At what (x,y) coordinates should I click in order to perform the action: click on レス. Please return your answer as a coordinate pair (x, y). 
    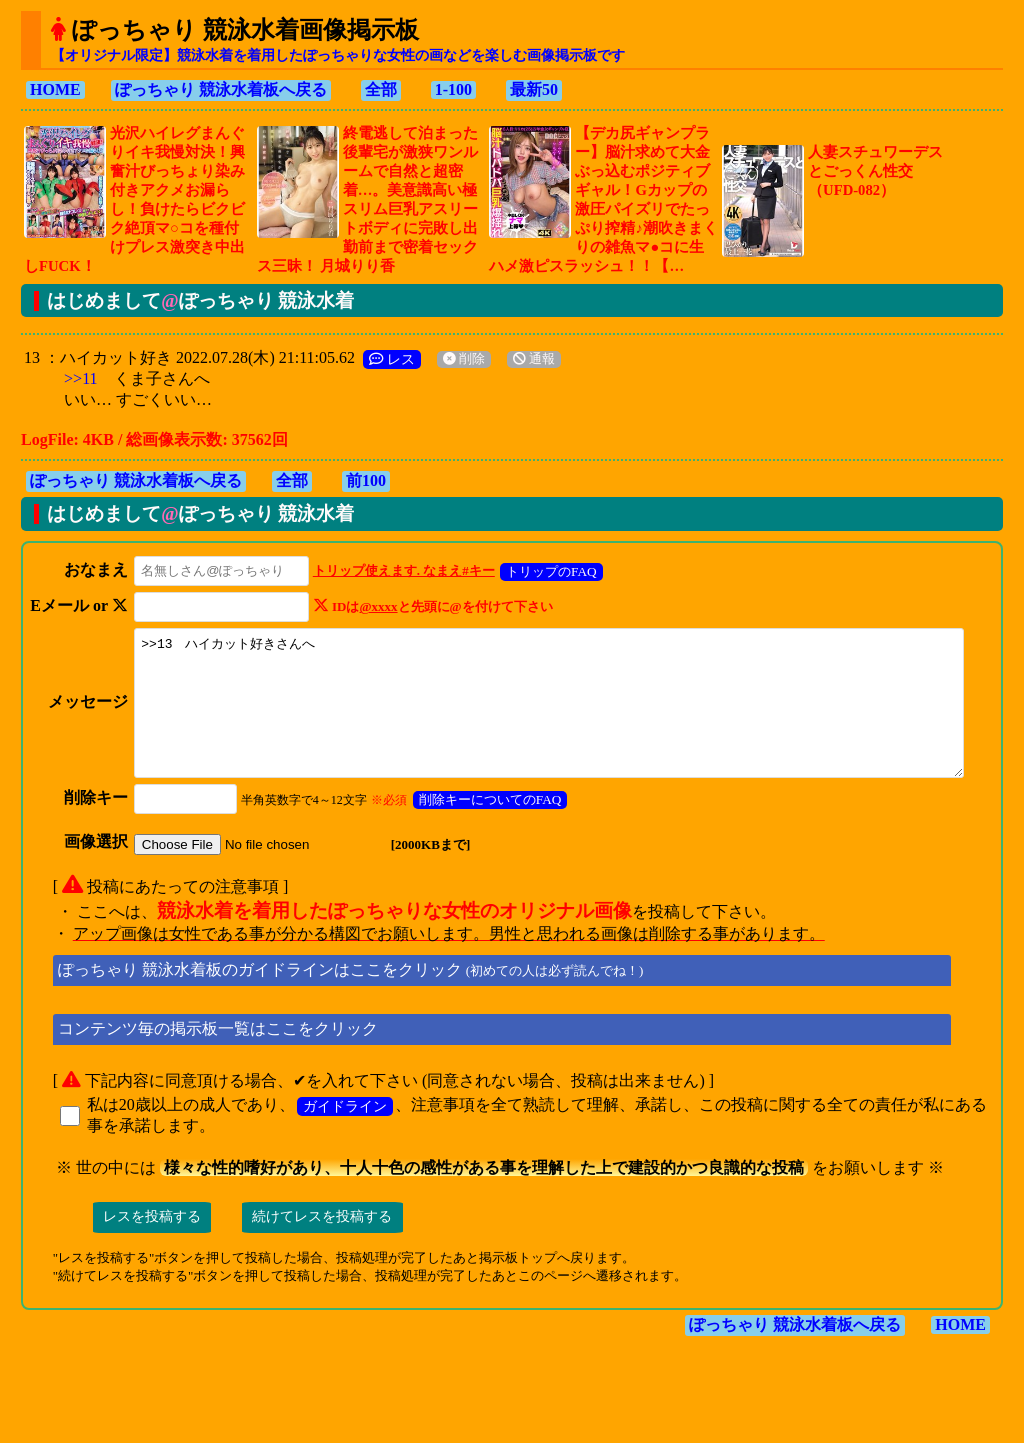
    Looking at the image, I should click on (392, 359).